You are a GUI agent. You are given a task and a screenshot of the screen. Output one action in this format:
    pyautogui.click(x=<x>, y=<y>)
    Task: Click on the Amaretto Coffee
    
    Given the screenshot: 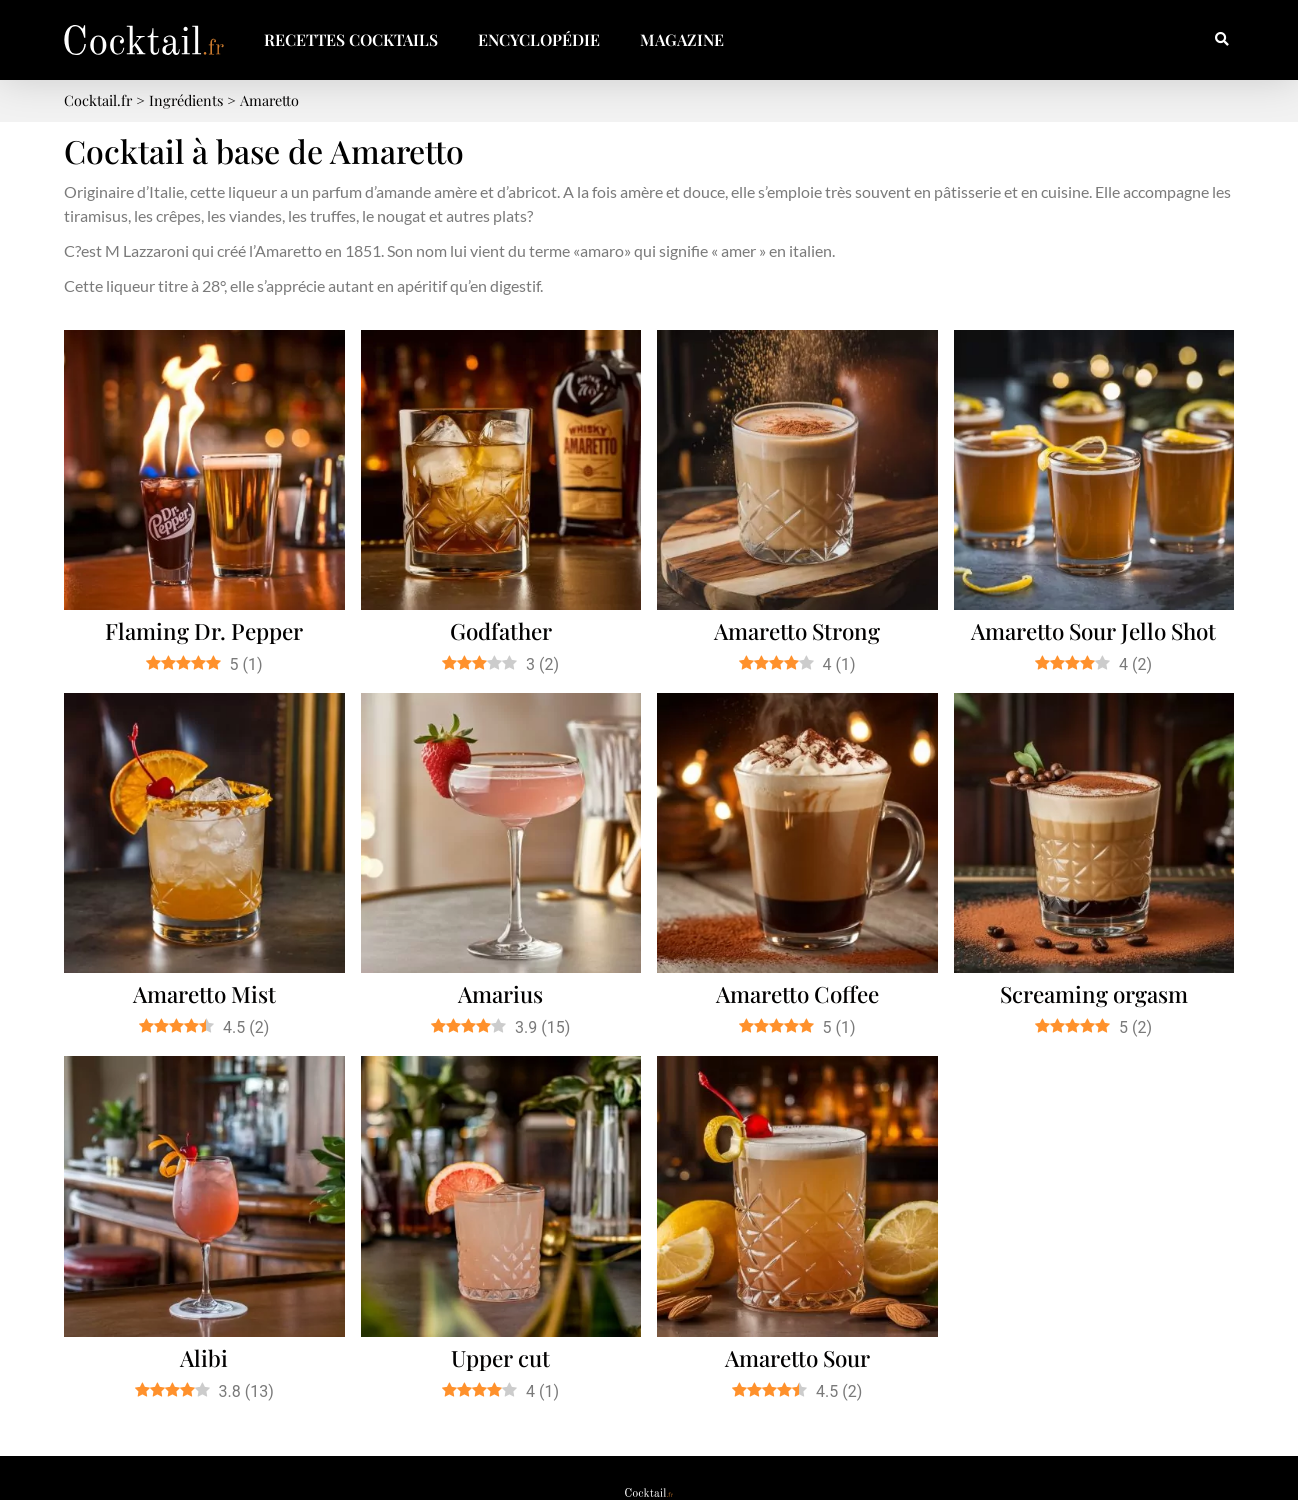 What is the action you would take?
    pyautogui.click(x=797, y=994)
    